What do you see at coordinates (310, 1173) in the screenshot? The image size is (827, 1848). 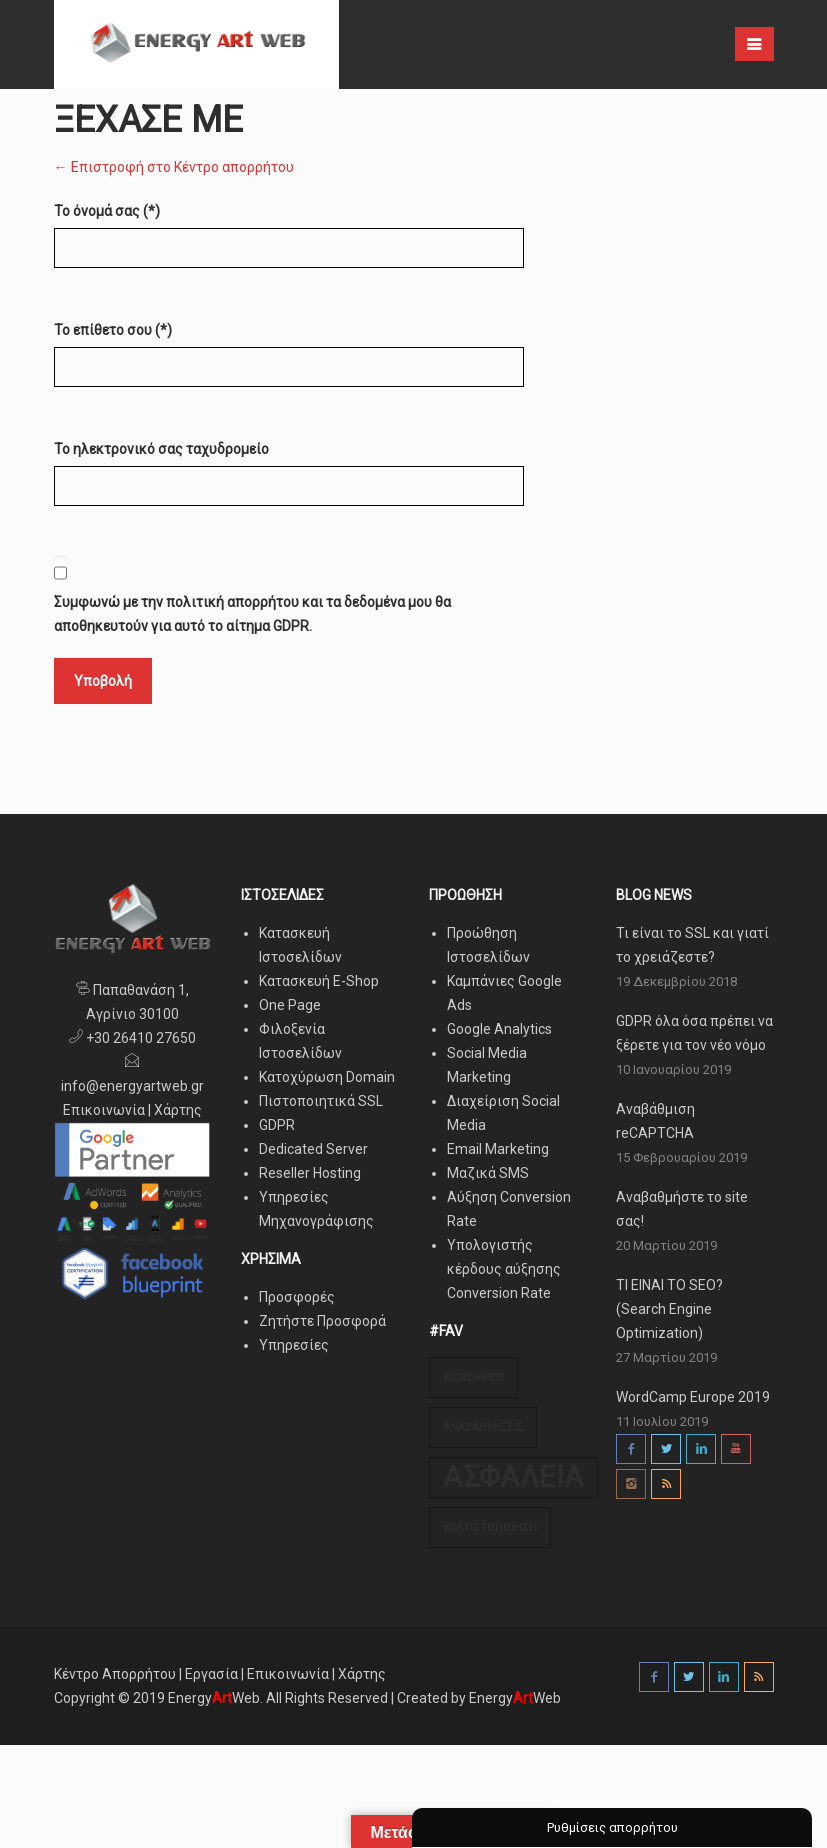 I see `Reseller Hosting` at bounding box center [310, 1173].